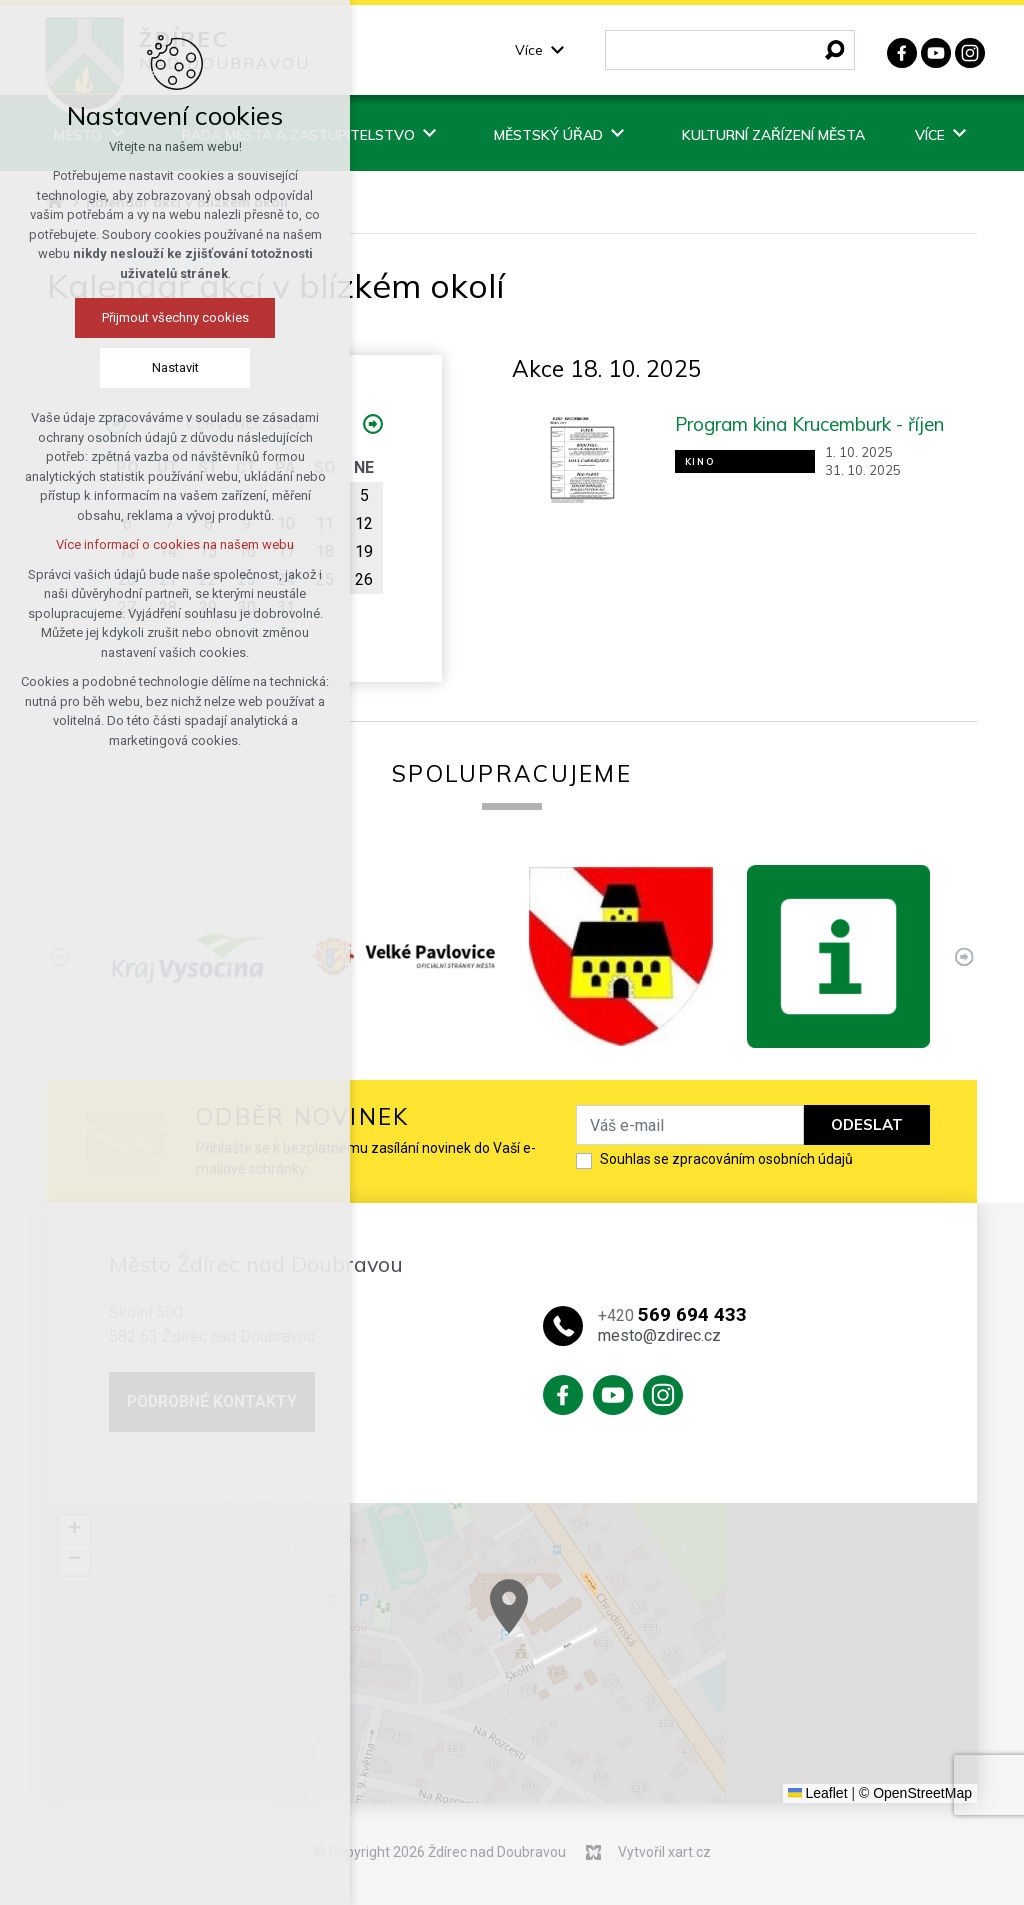 Image resolution: width=1024 pixels, height=1905 pixels. I want to click on Nastavit, so click(167, 367).